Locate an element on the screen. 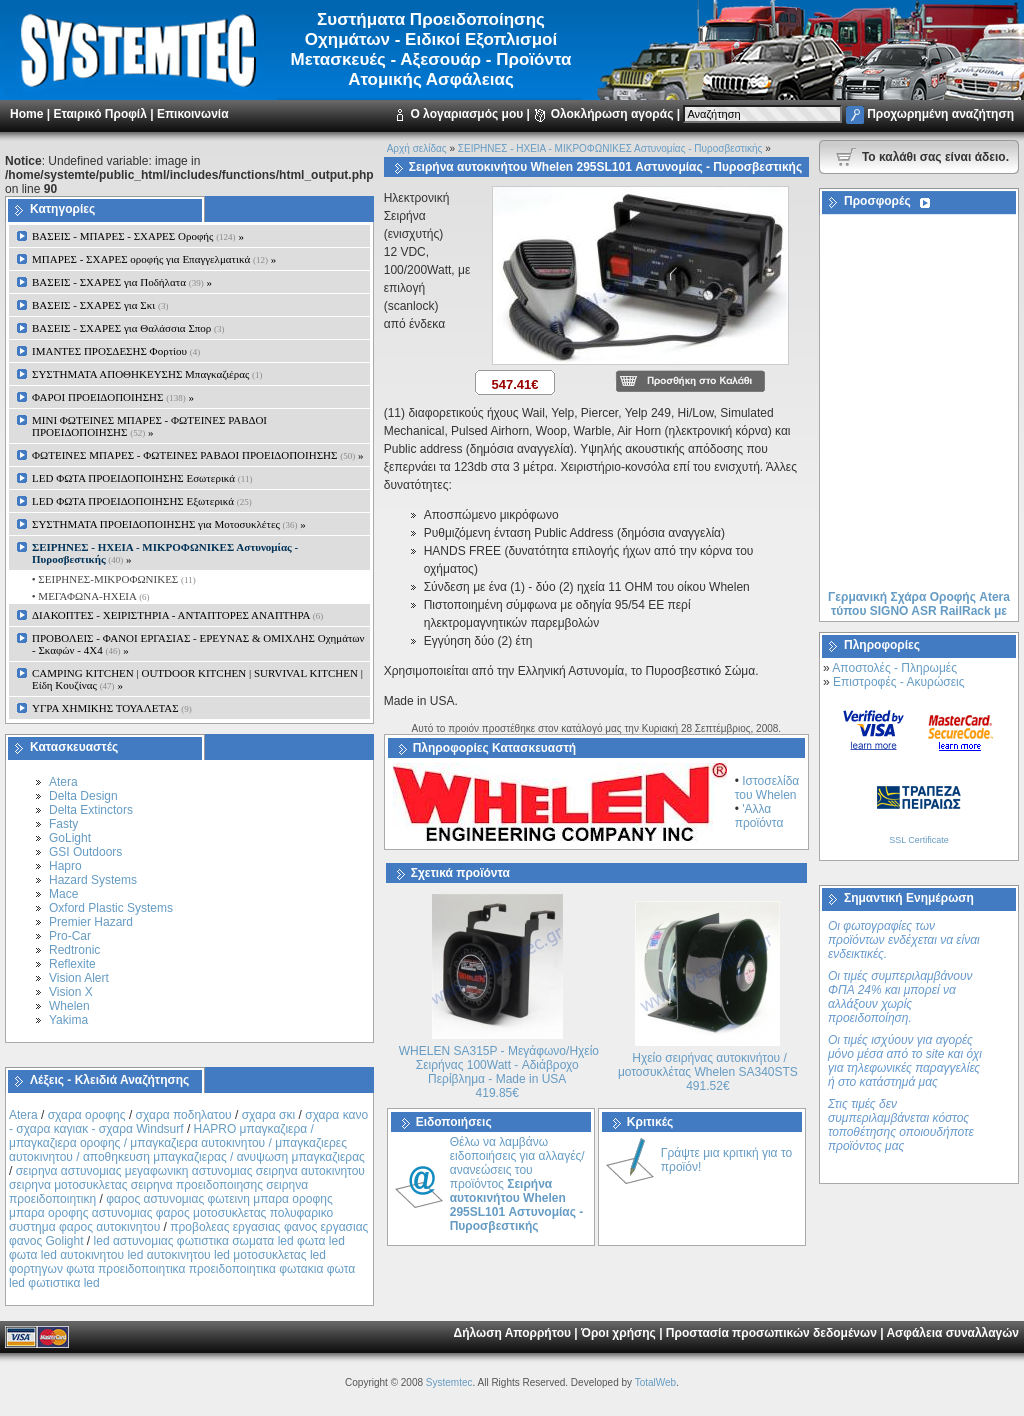 The height and width of the screenshot is (1416, 1024). MINI ΦΩΤΕΙΝΕΣ ΜΠΑΡΕΣ - ΦΩΤΕΙΝΕΣ ΡΑΒΔΟΙ ΠΡΟΕΙΔΟΠΟΙΗΣΗΣ » is located at coordinates (149, 426).